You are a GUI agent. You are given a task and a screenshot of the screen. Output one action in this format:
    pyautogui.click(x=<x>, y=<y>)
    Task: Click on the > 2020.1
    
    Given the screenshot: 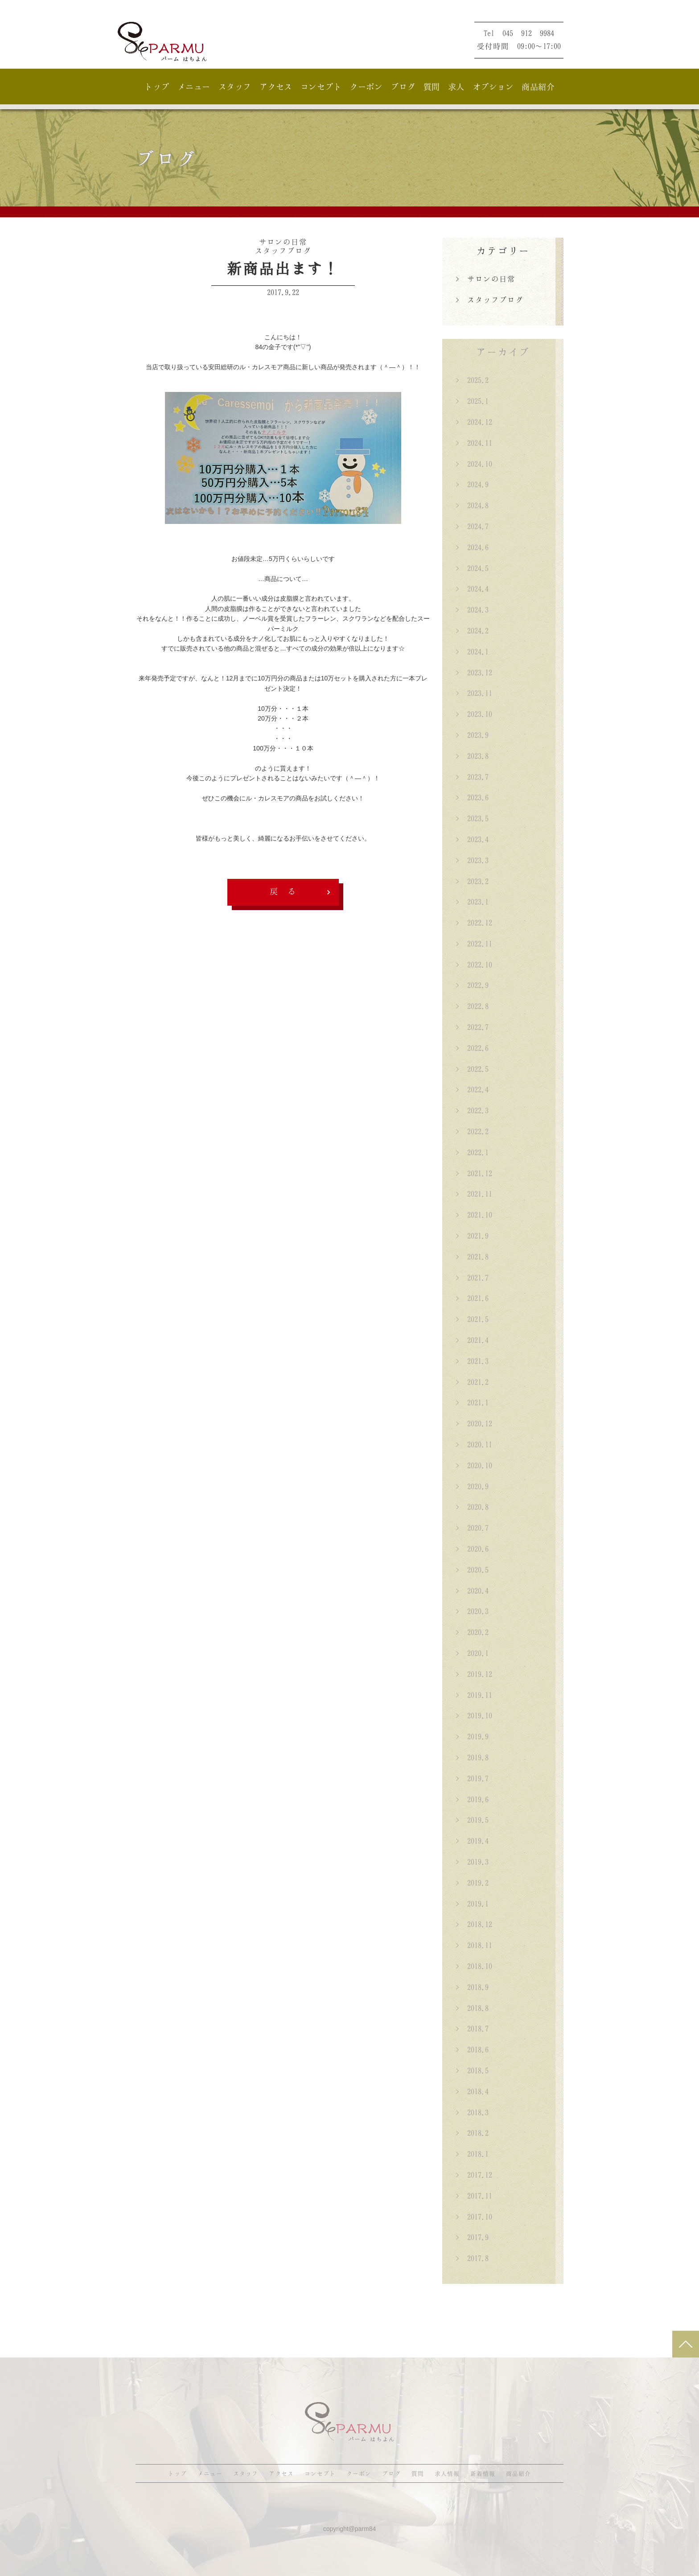 What is the action you would take?
    pyautogui.click(x=472, y=1653)
    